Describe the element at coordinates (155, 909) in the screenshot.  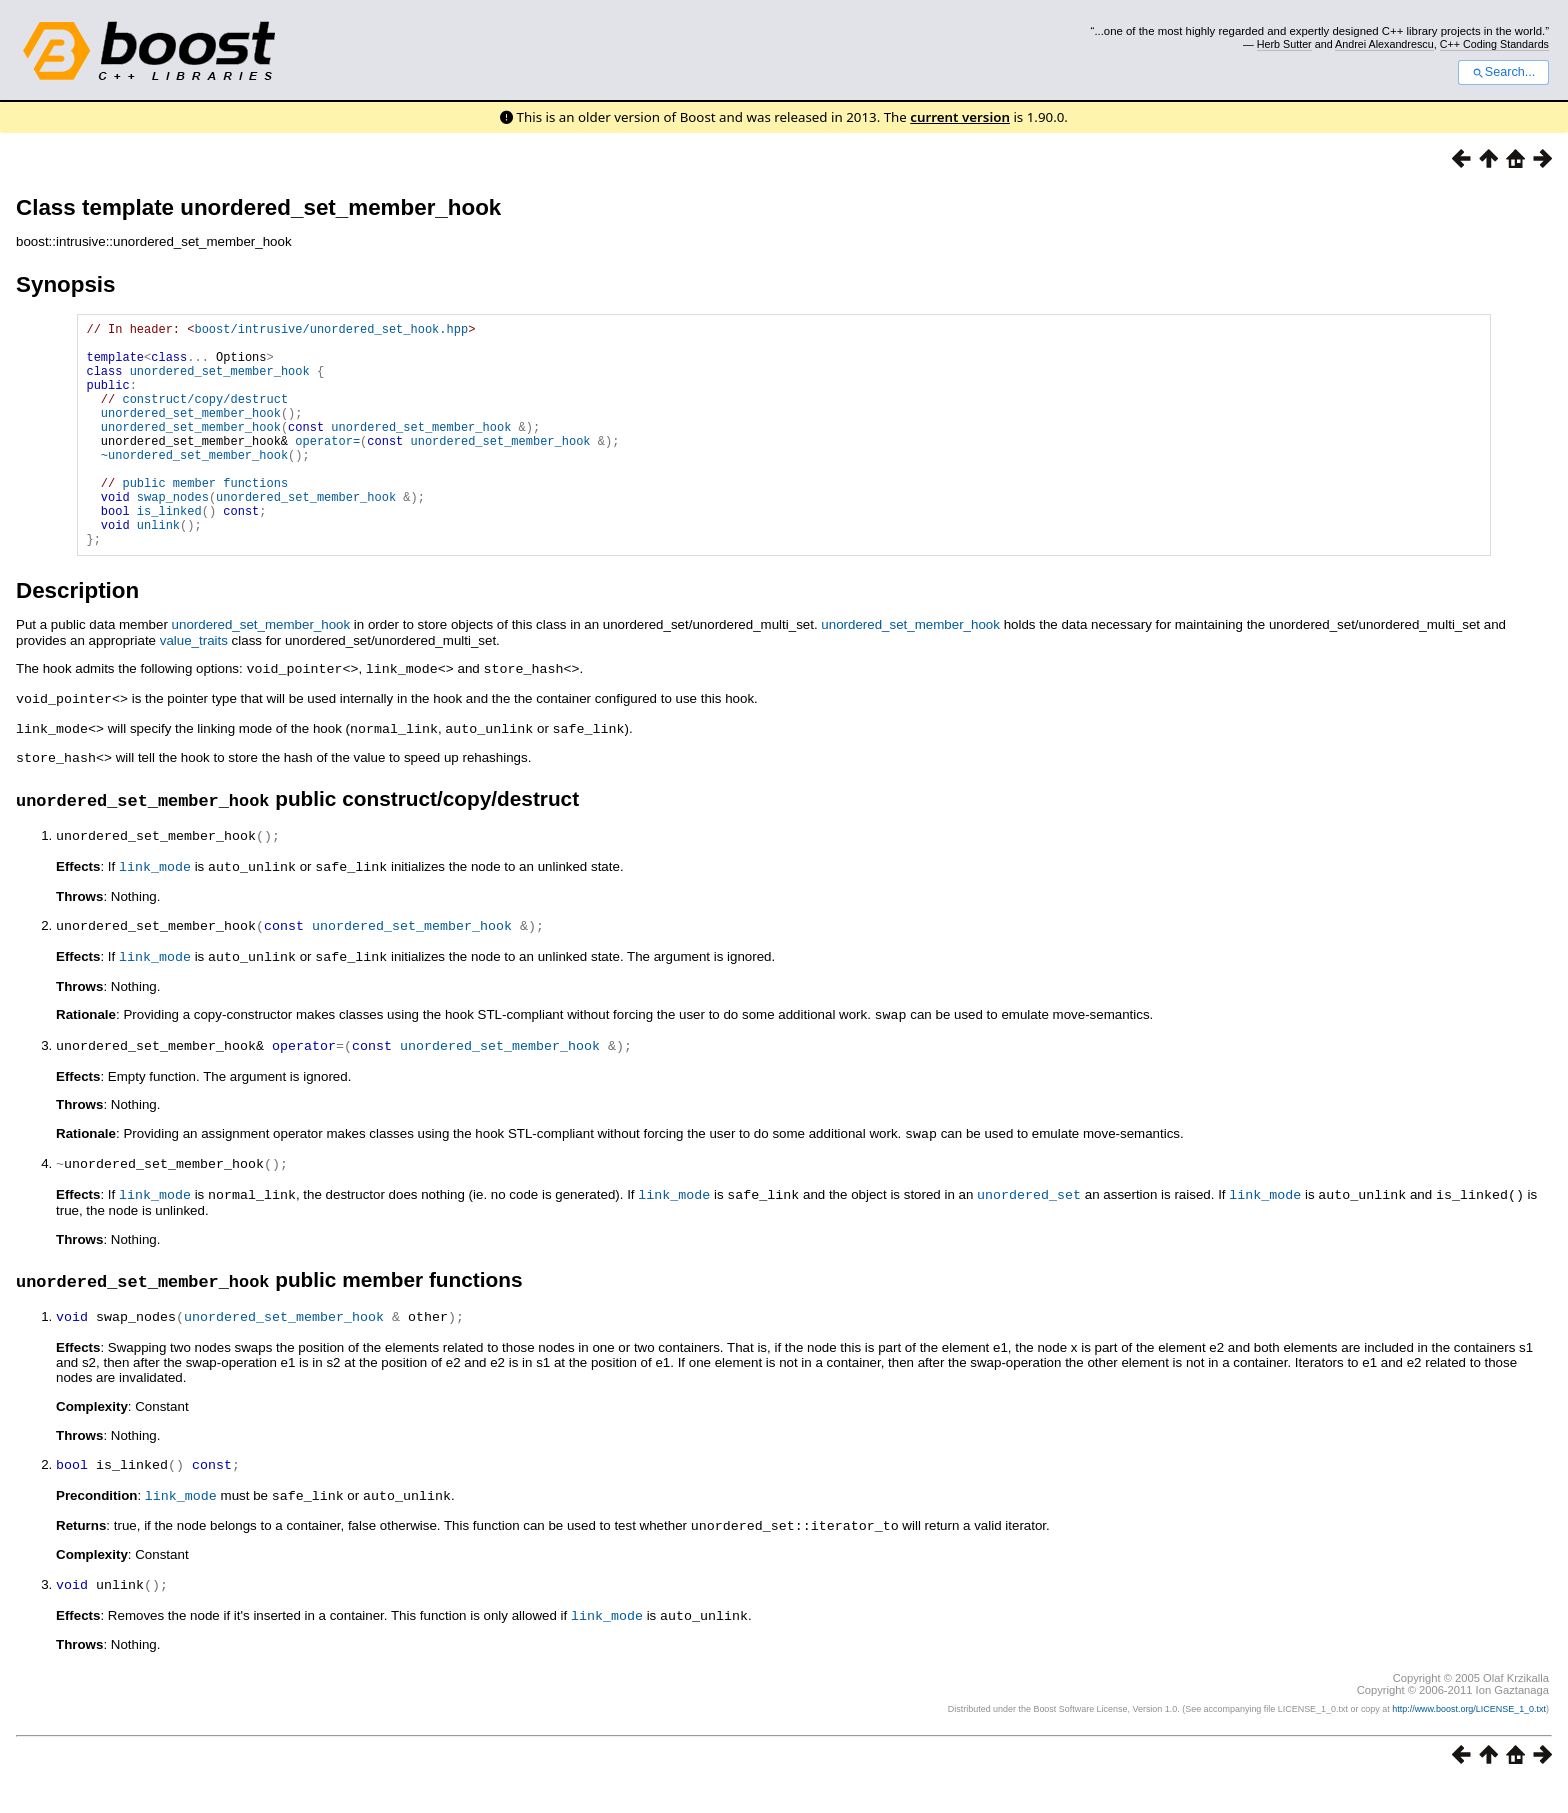
I see `link_mode` at that location.